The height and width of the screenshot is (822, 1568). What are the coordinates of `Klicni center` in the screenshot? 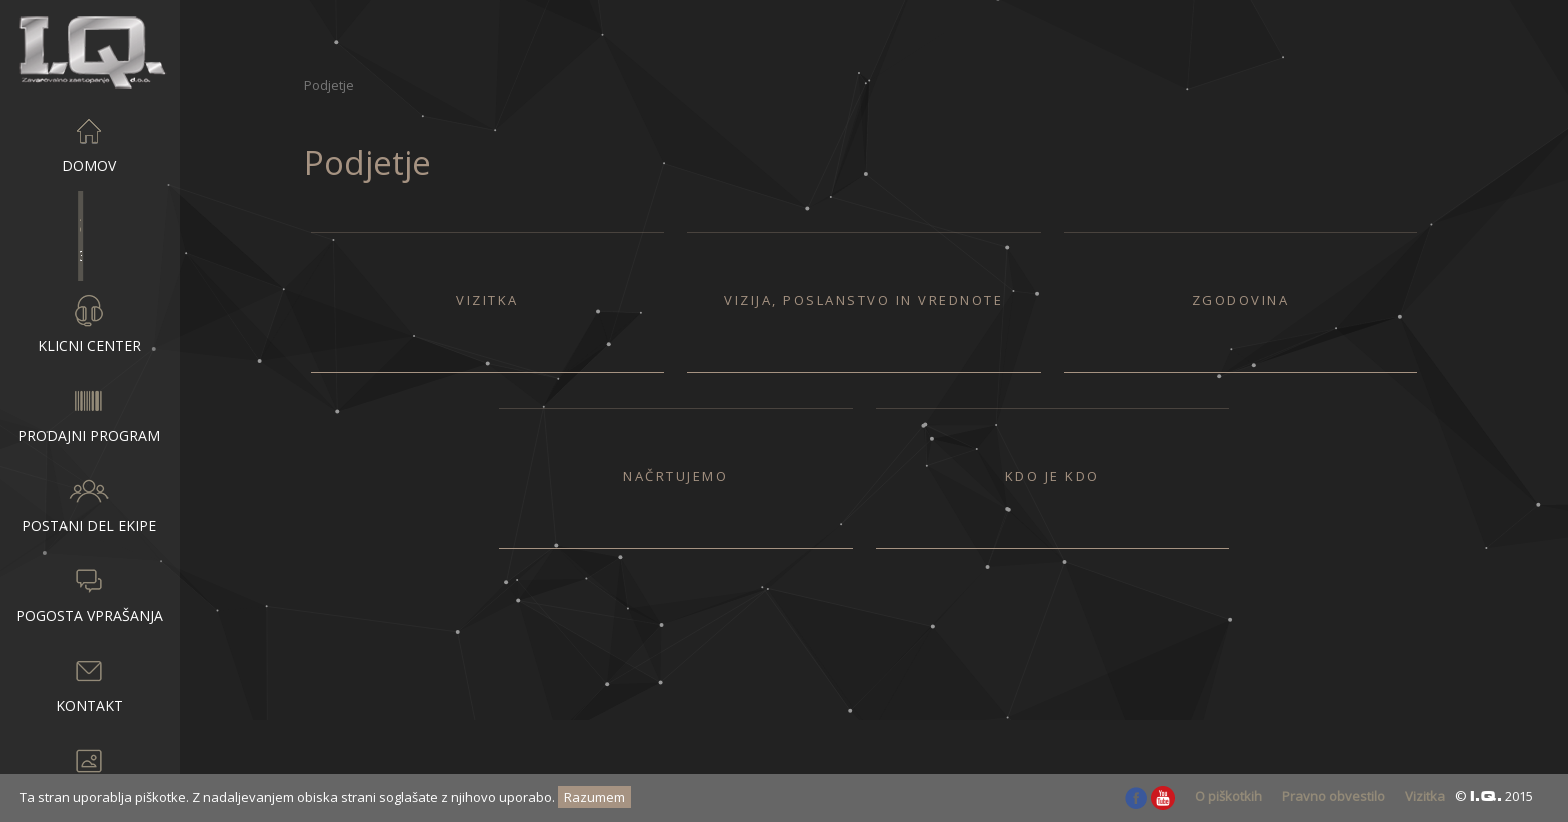 It's located at (89, 323).